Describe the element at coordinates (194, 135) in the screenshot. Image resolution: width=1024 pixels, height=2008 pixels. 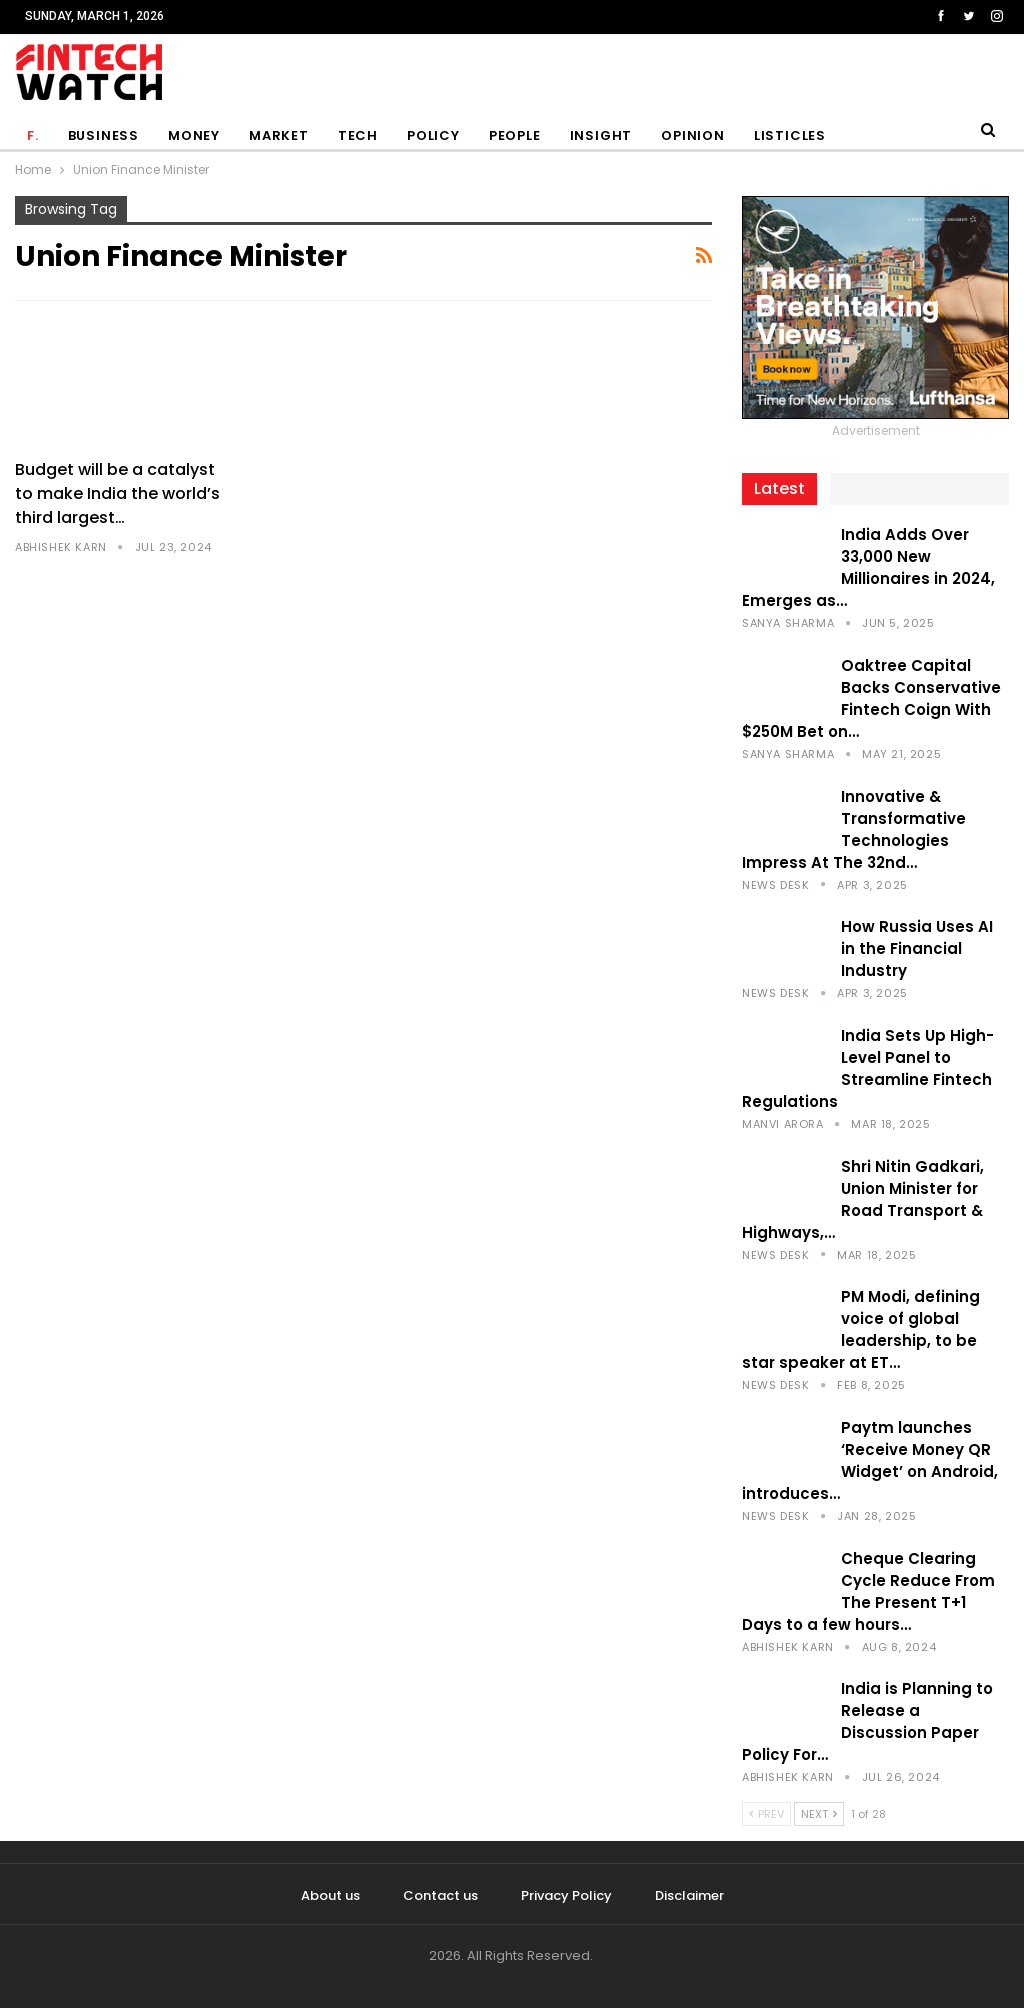
I see `Money` at that location.